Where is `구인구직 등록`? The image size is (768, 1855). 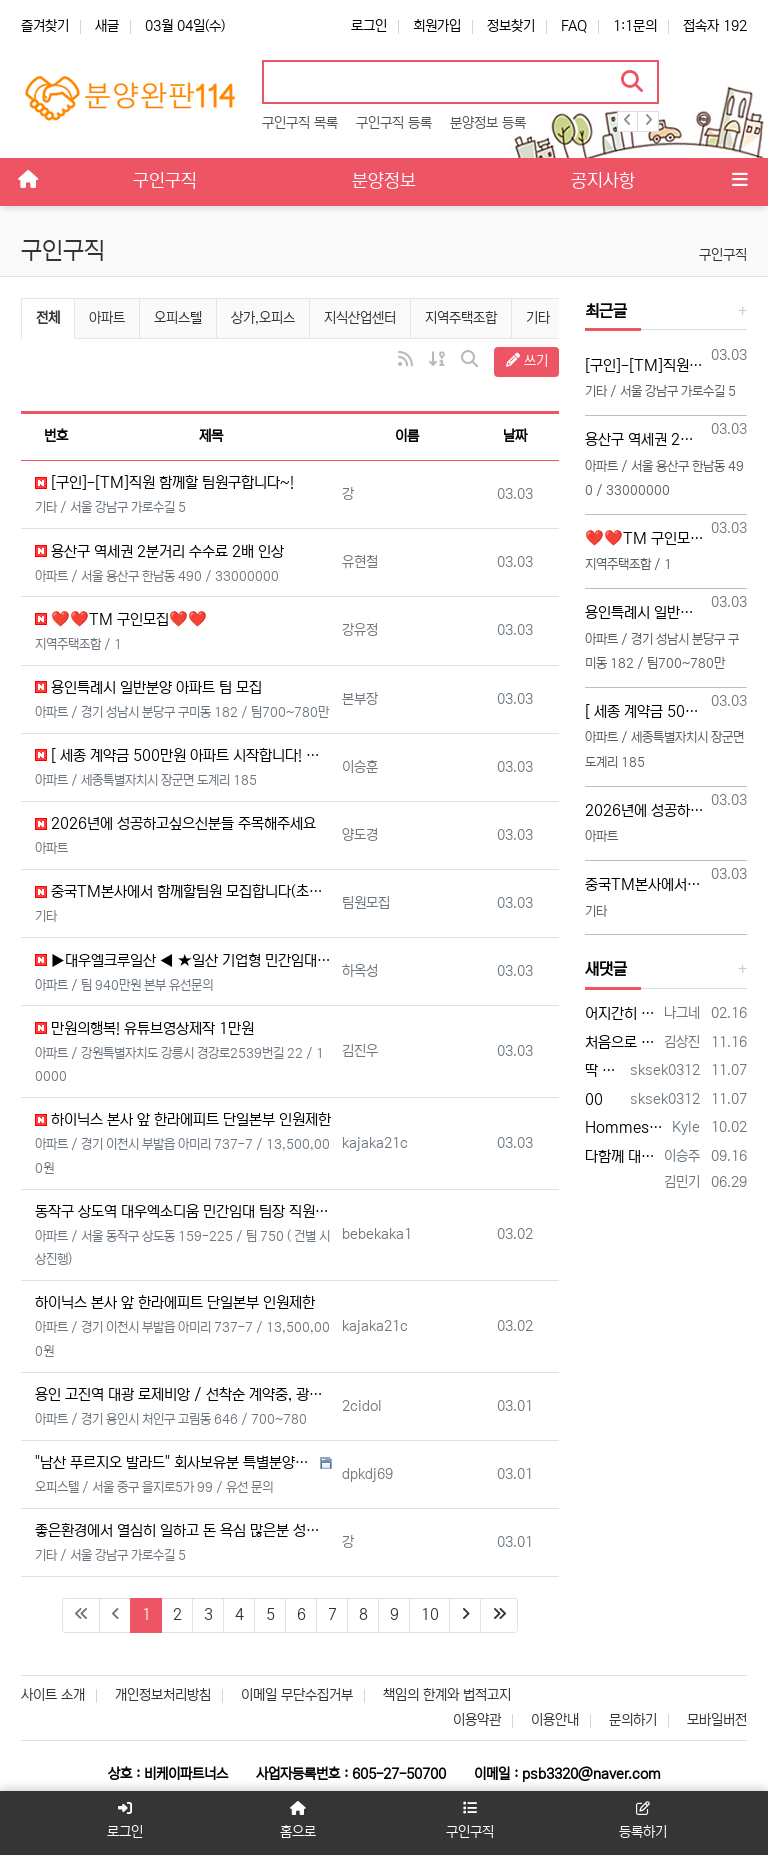 구인구직 등록 is located at coordinates (394, 123).